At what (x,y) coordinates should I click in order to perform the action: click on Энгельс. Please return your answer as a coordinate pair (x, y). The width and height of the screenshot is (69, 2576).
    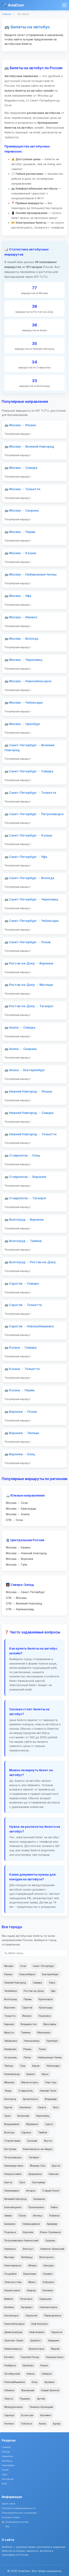
    Looking at the image, I should click on (38, 2215).